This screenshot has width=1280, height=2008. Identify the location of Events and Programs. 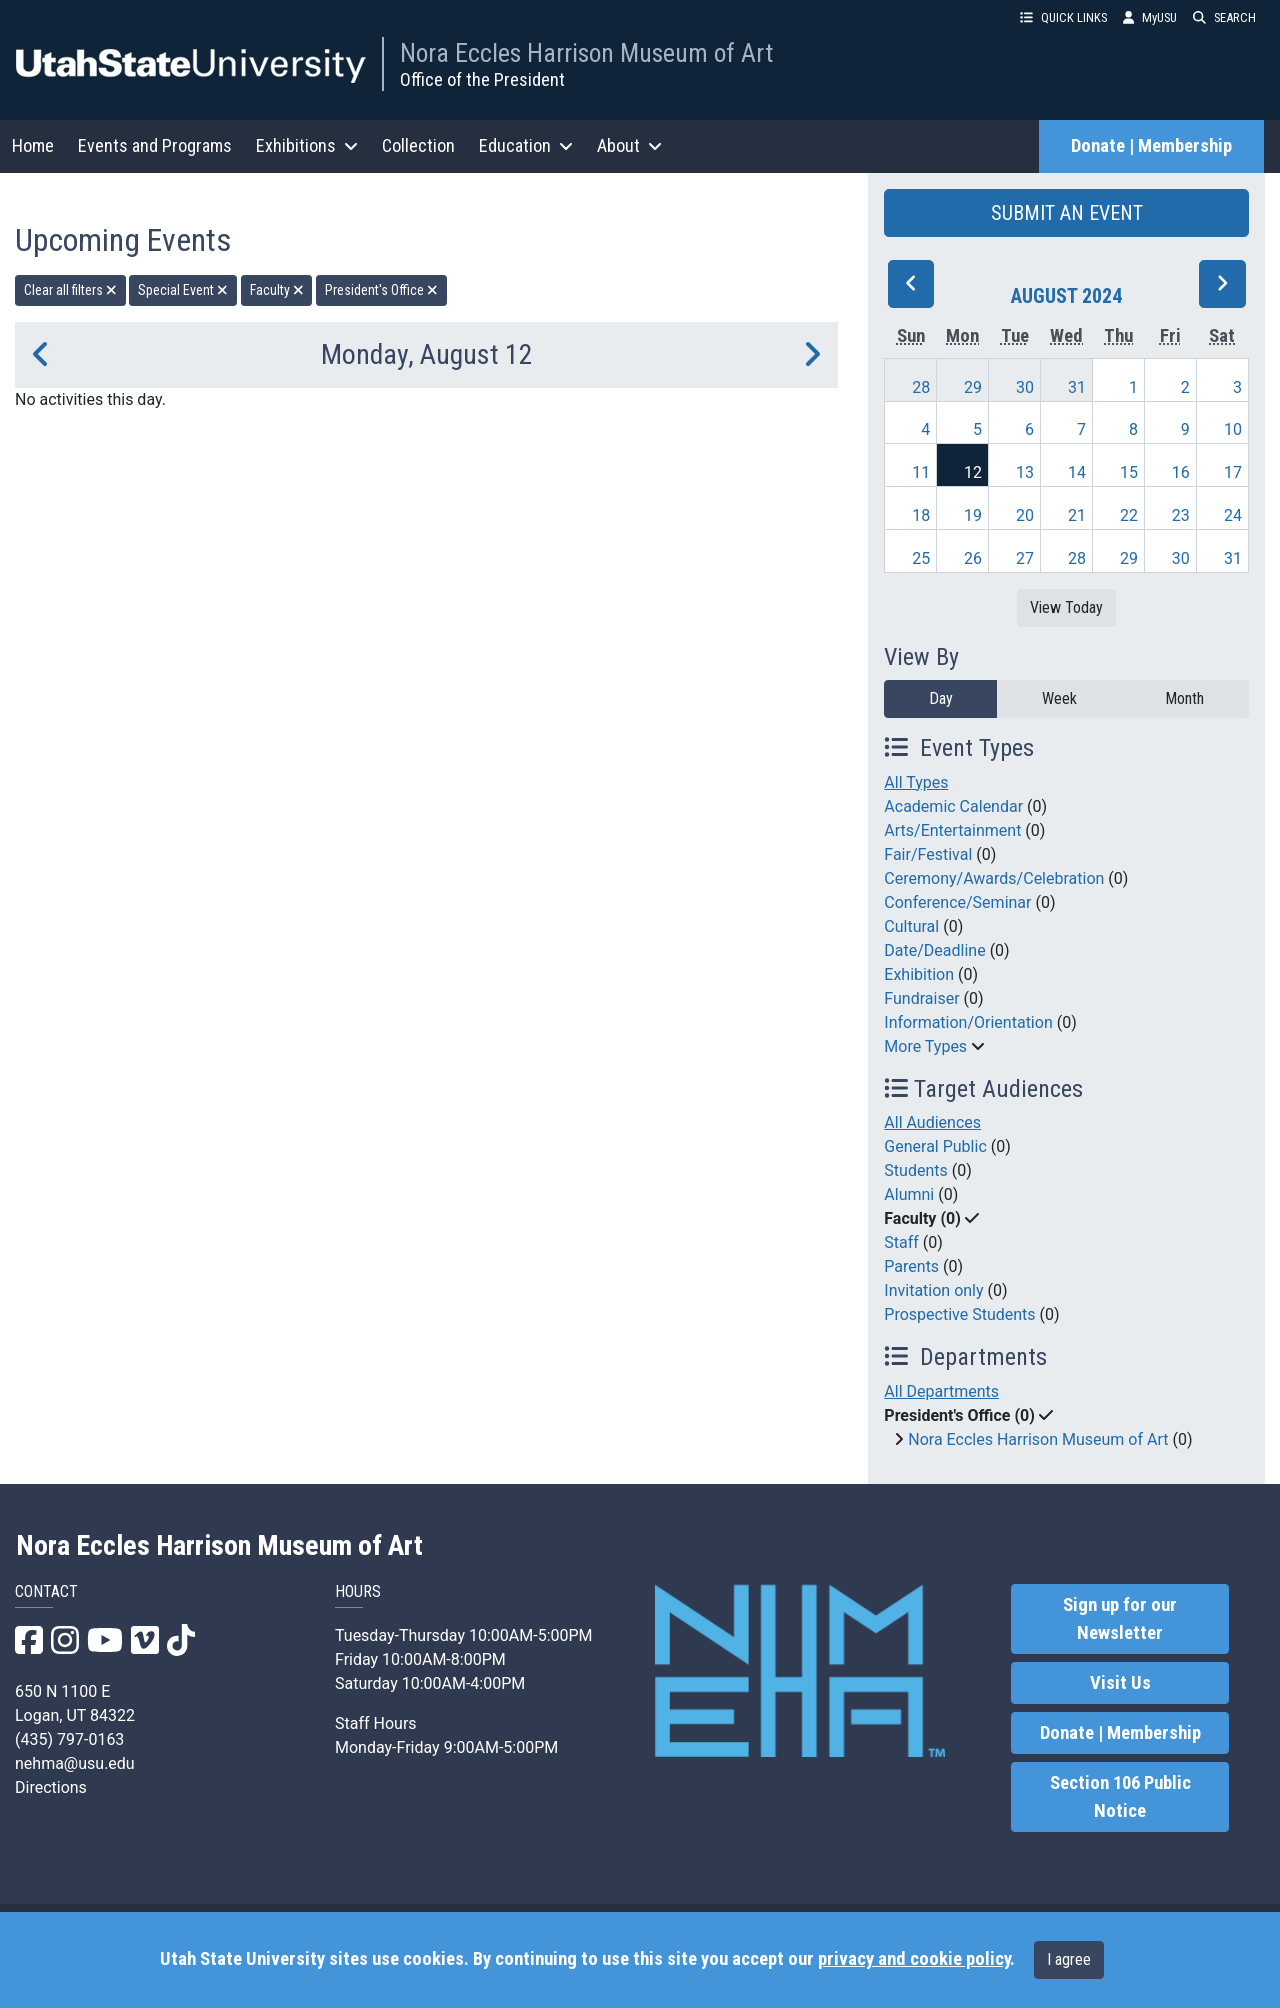
(155, 145).